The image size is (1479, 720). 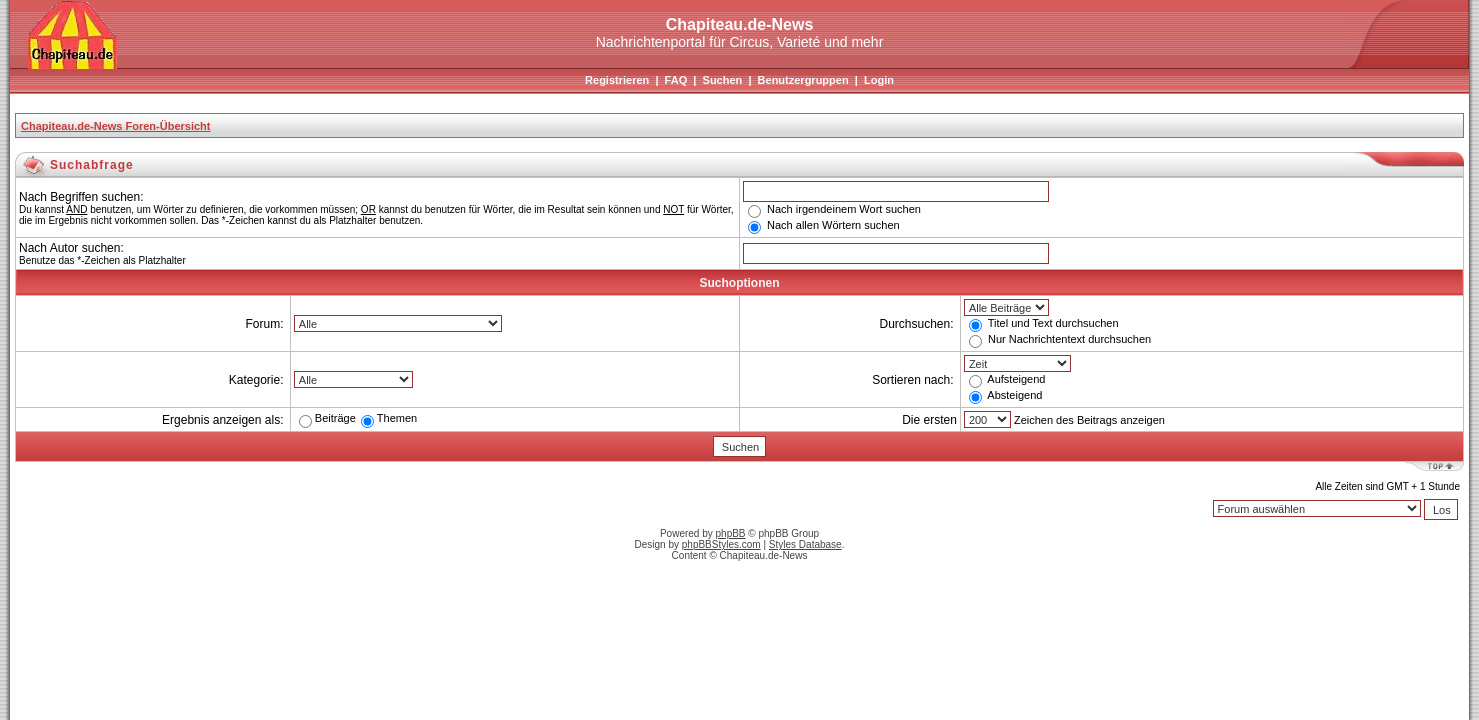 I want to click on Login, so click(x=879, y=80).